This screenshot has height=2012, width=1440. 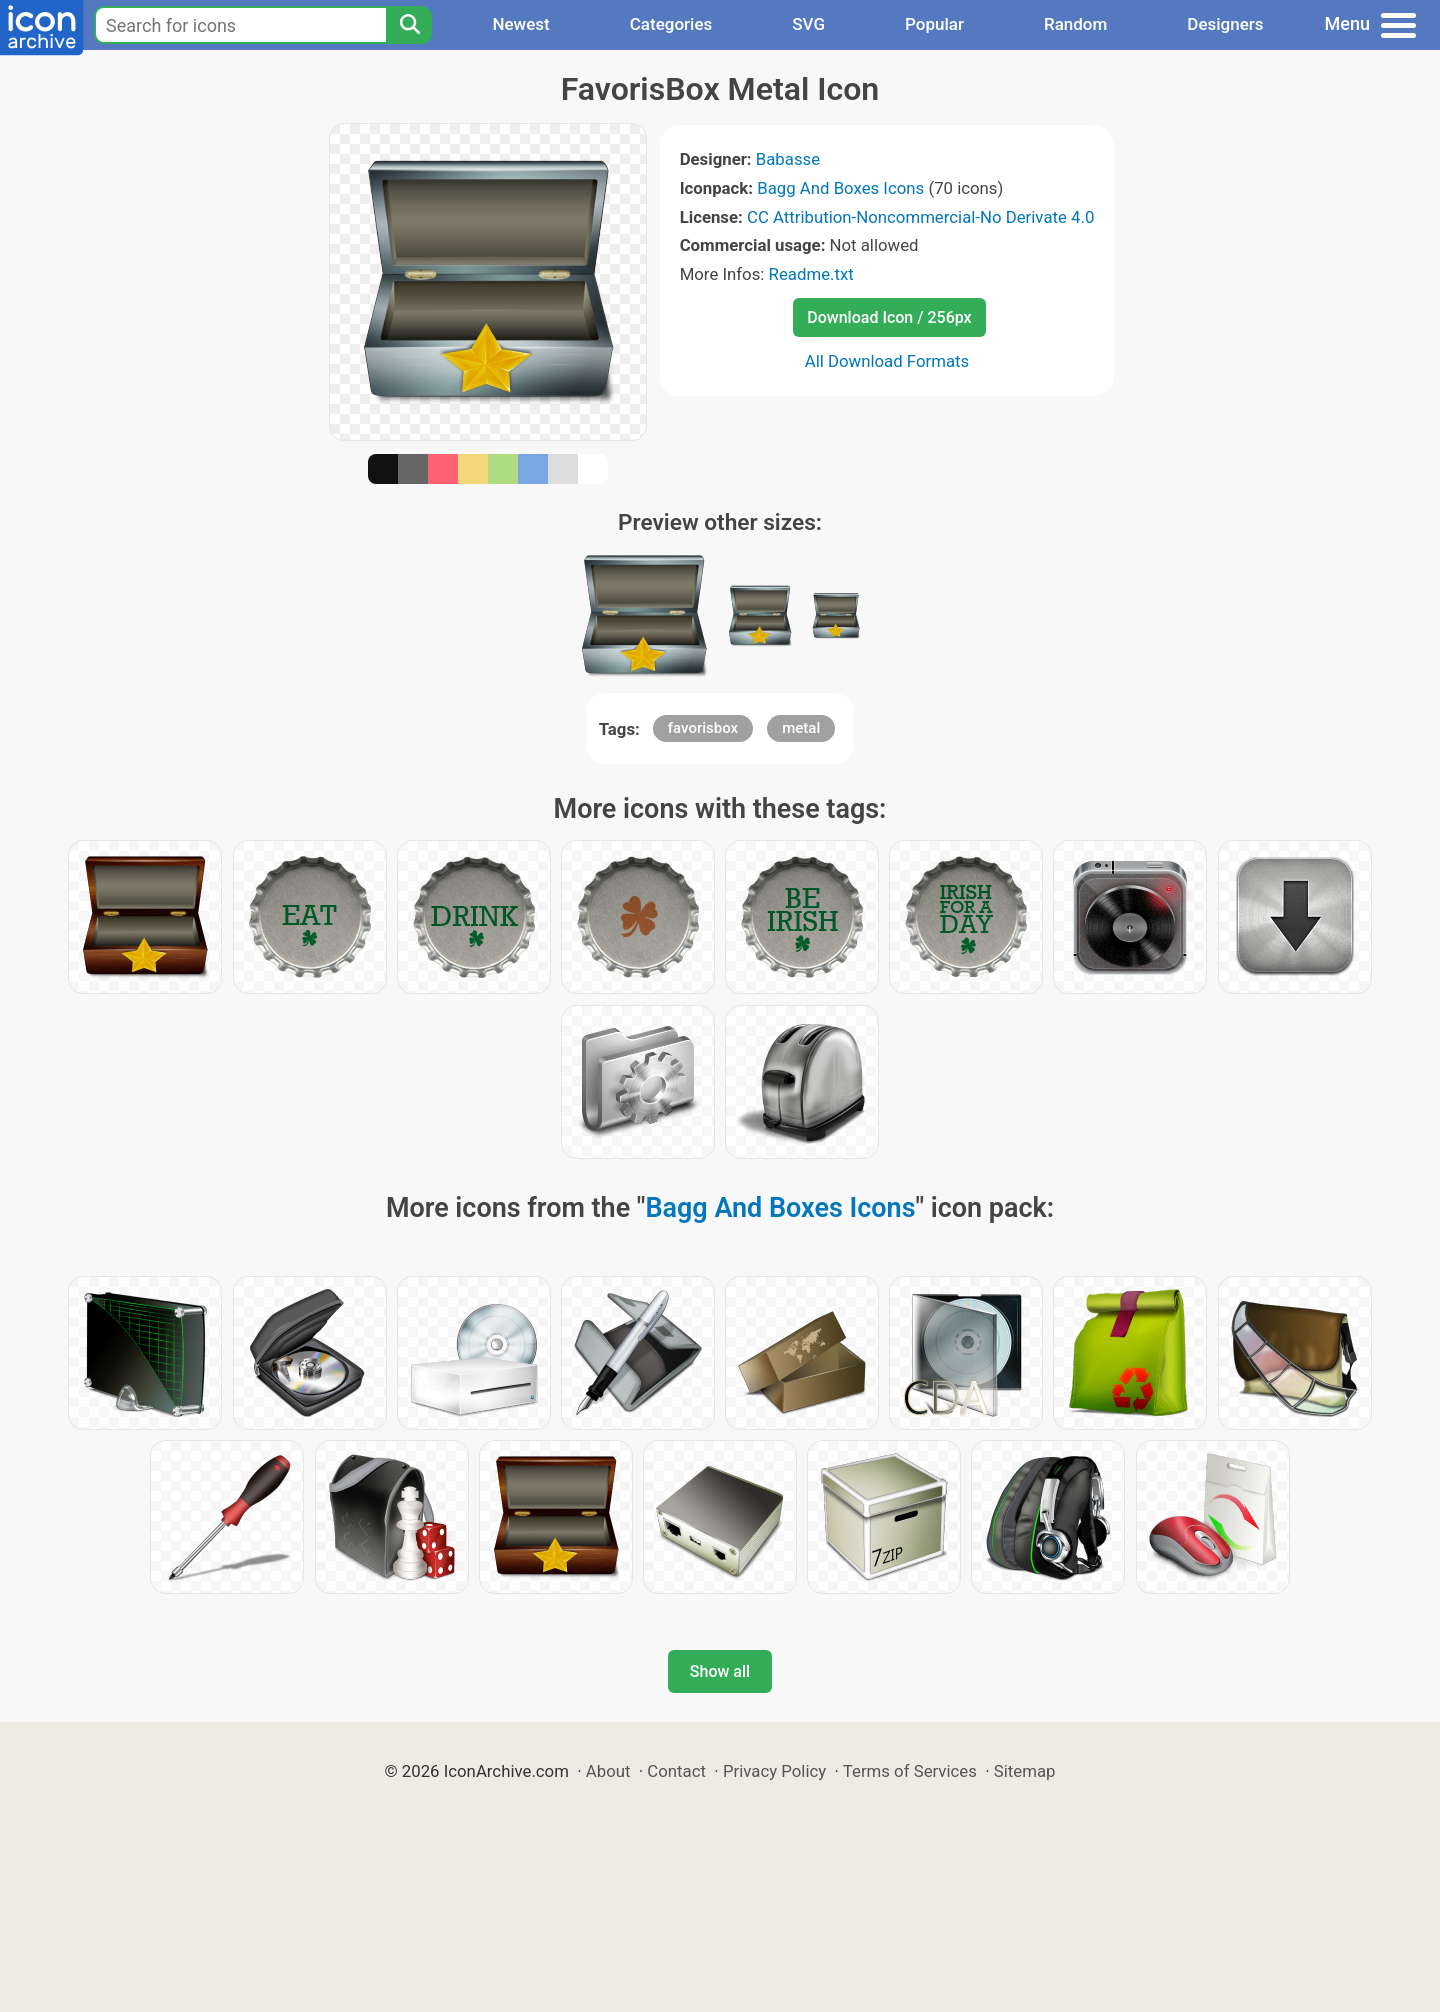 I want to click on Terms of Services, so click(x=910, y=1771).